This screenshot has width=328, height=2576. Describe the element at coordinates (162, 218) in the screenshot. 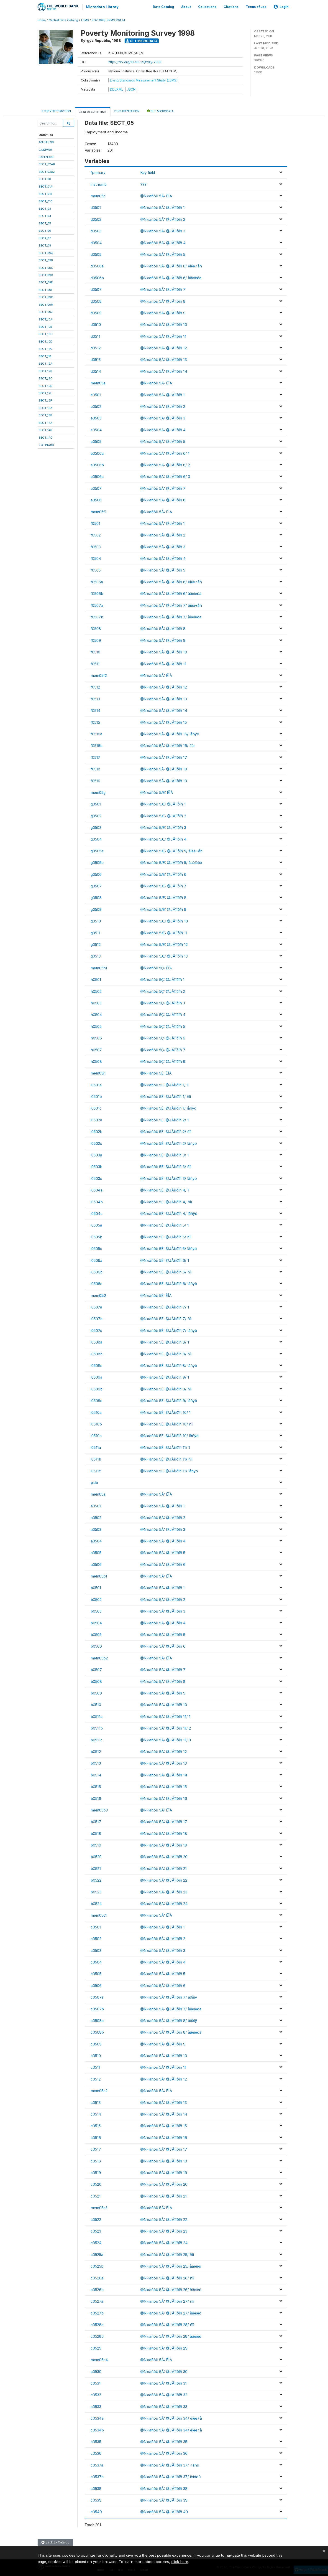

I see `@N×àñòü 5Ã: @JÂîïðîñ 2` at that location.